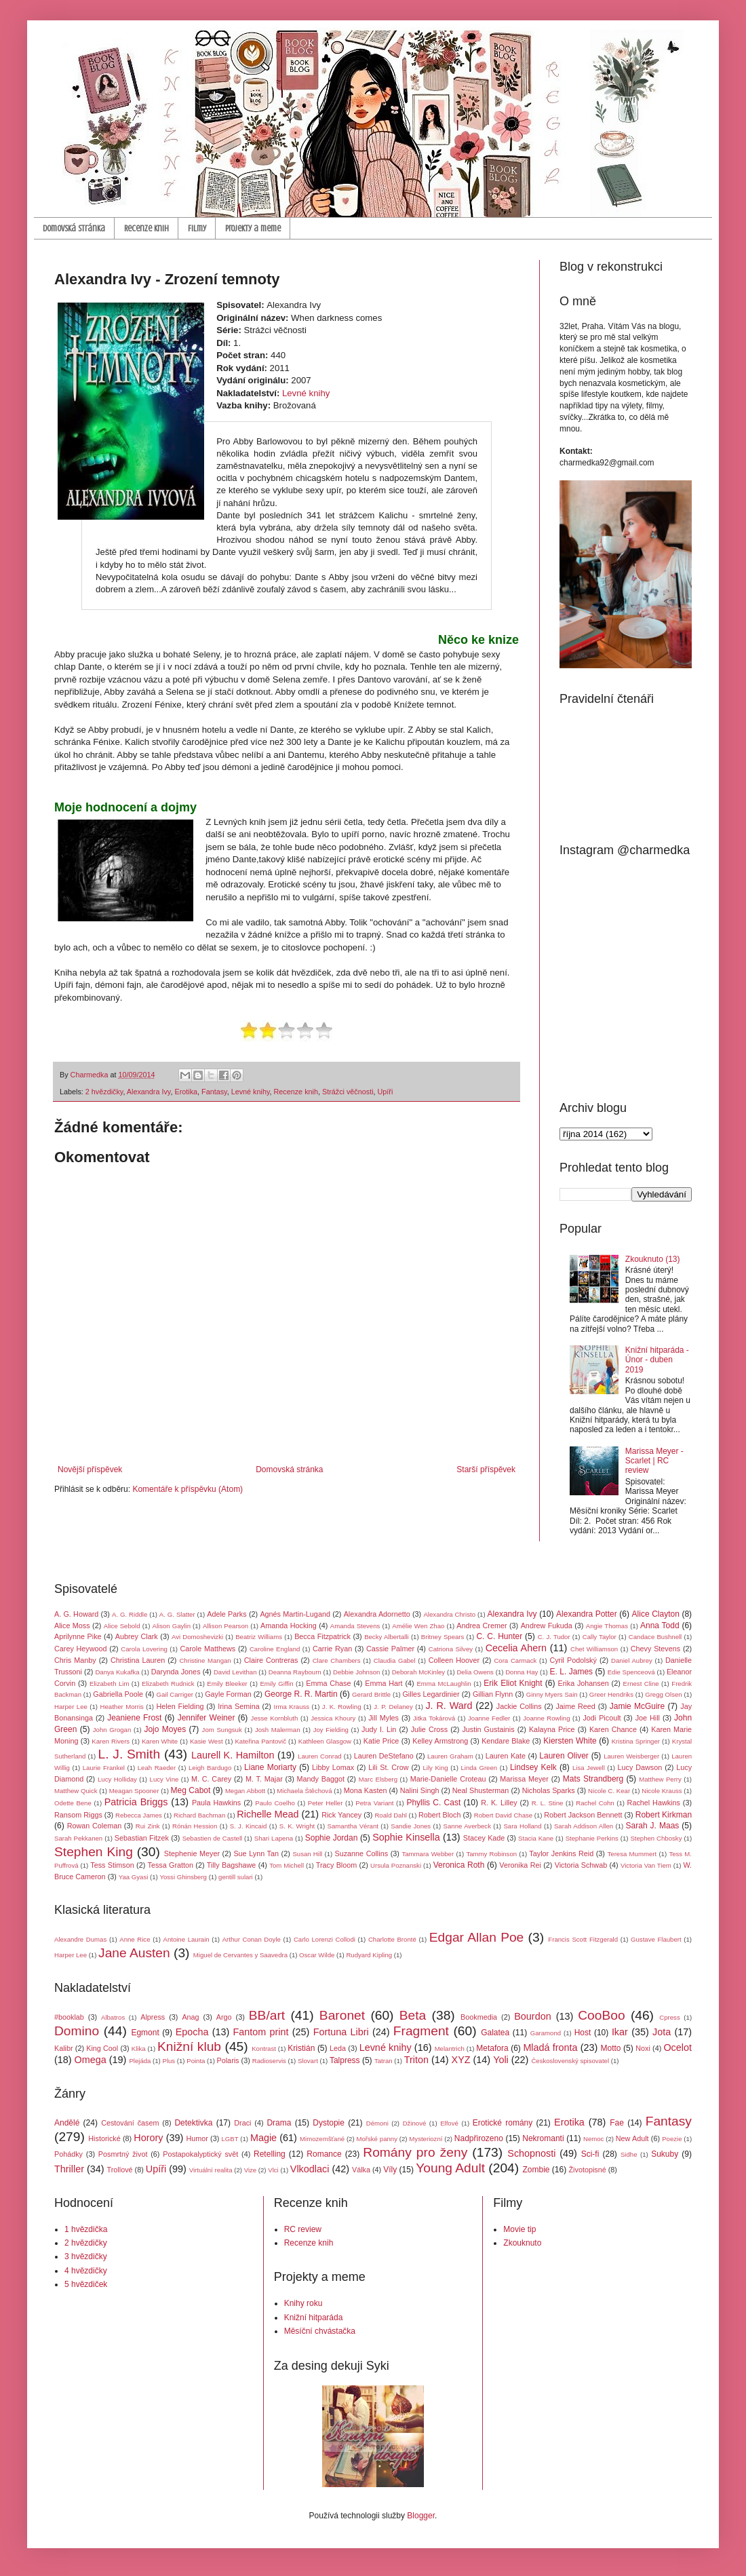 The width and height of the screenshot is (746, 2576). What do you see at coordinates (338, 2048) in the screenshot?
I see `Leda` at bounding box center [338, 2048].